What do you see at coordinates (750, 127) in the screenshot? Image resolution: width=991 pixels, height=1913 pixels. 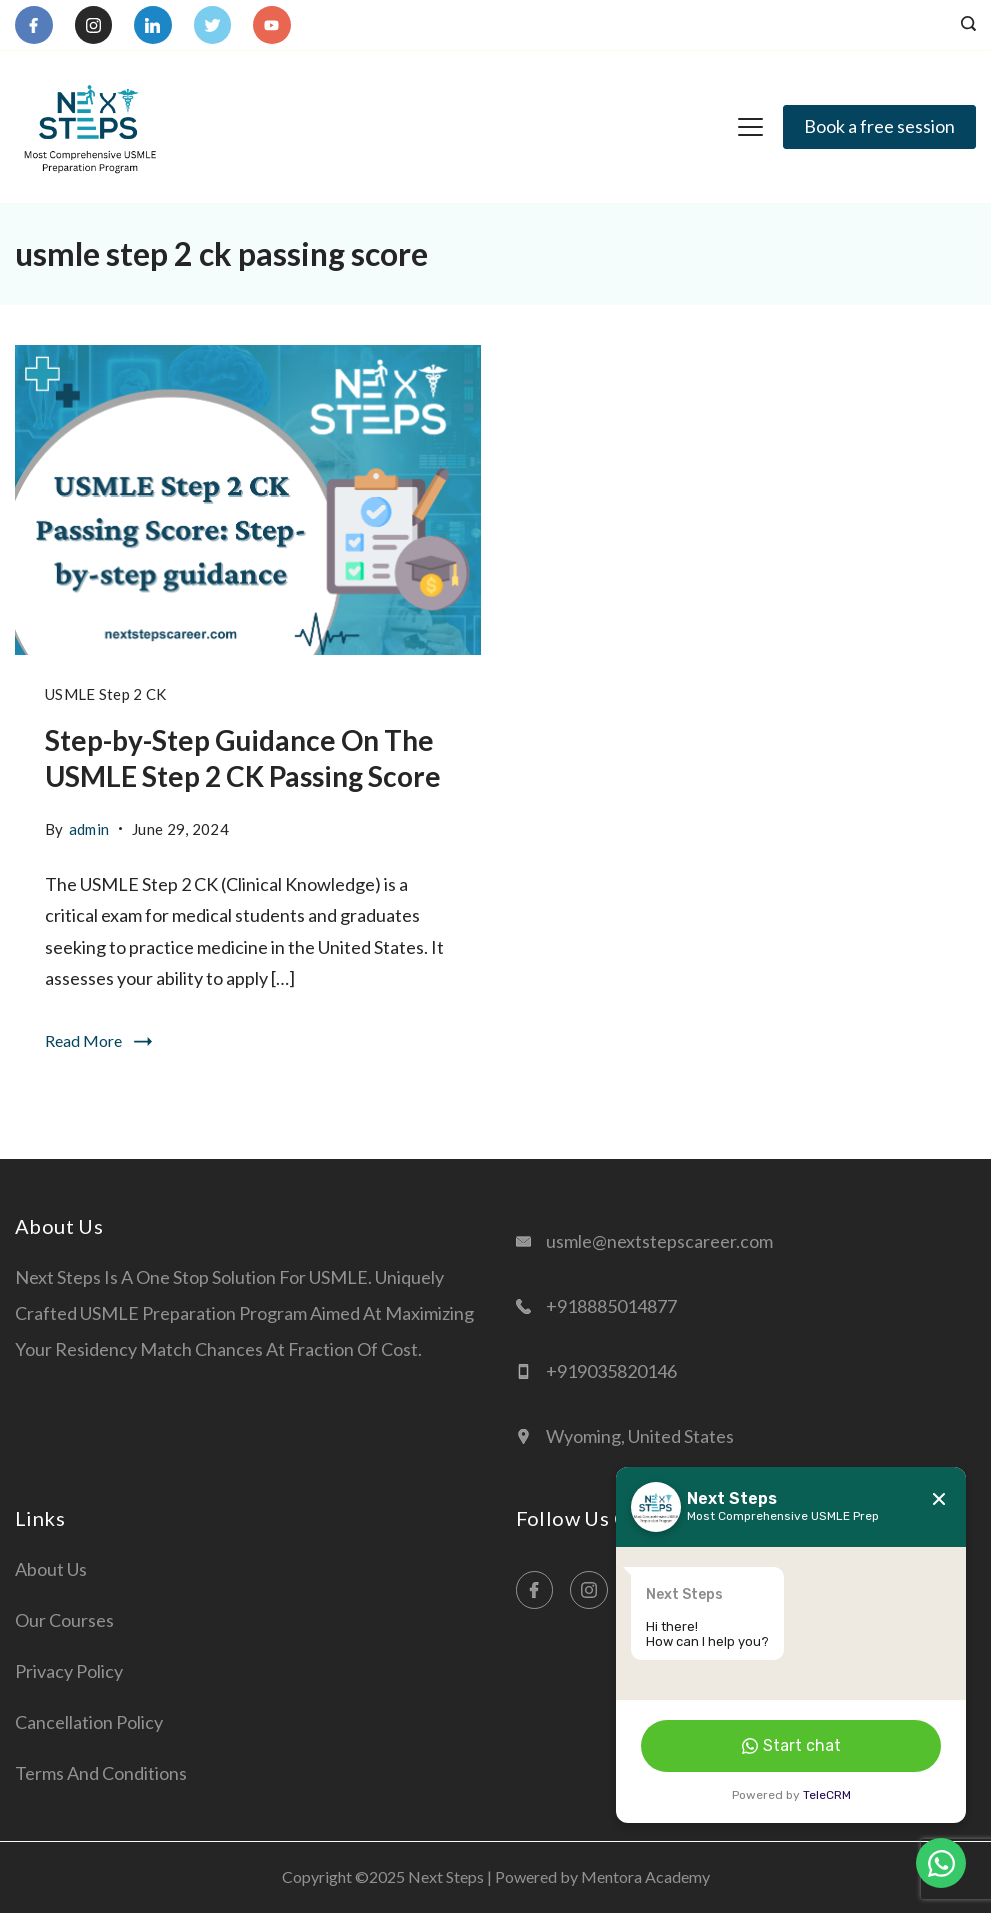 I see `[Menu]` at bounding box center [750, 127].